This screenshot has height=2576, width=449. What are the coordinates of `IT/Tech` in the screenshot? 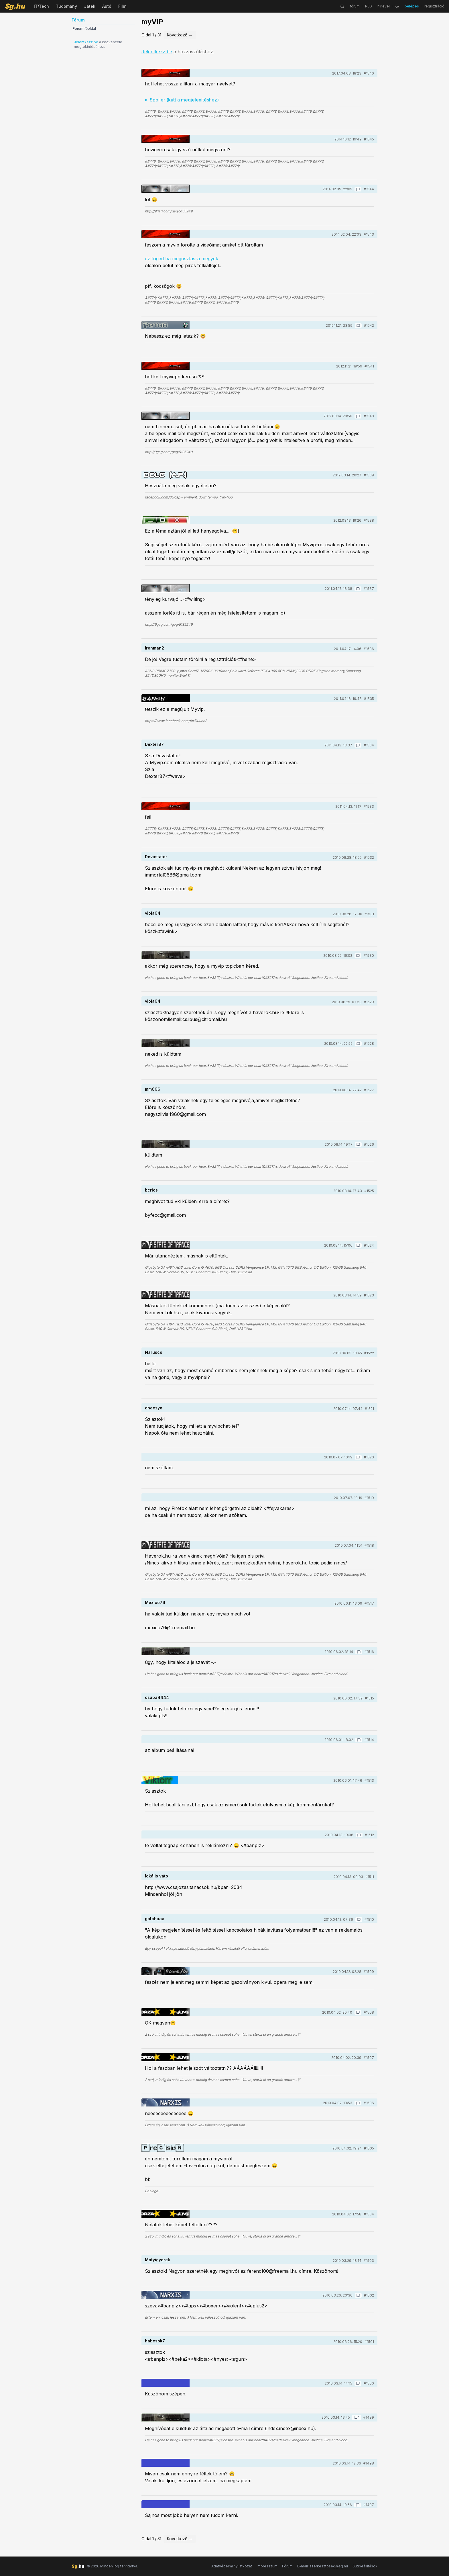 It's located at (41, 6).